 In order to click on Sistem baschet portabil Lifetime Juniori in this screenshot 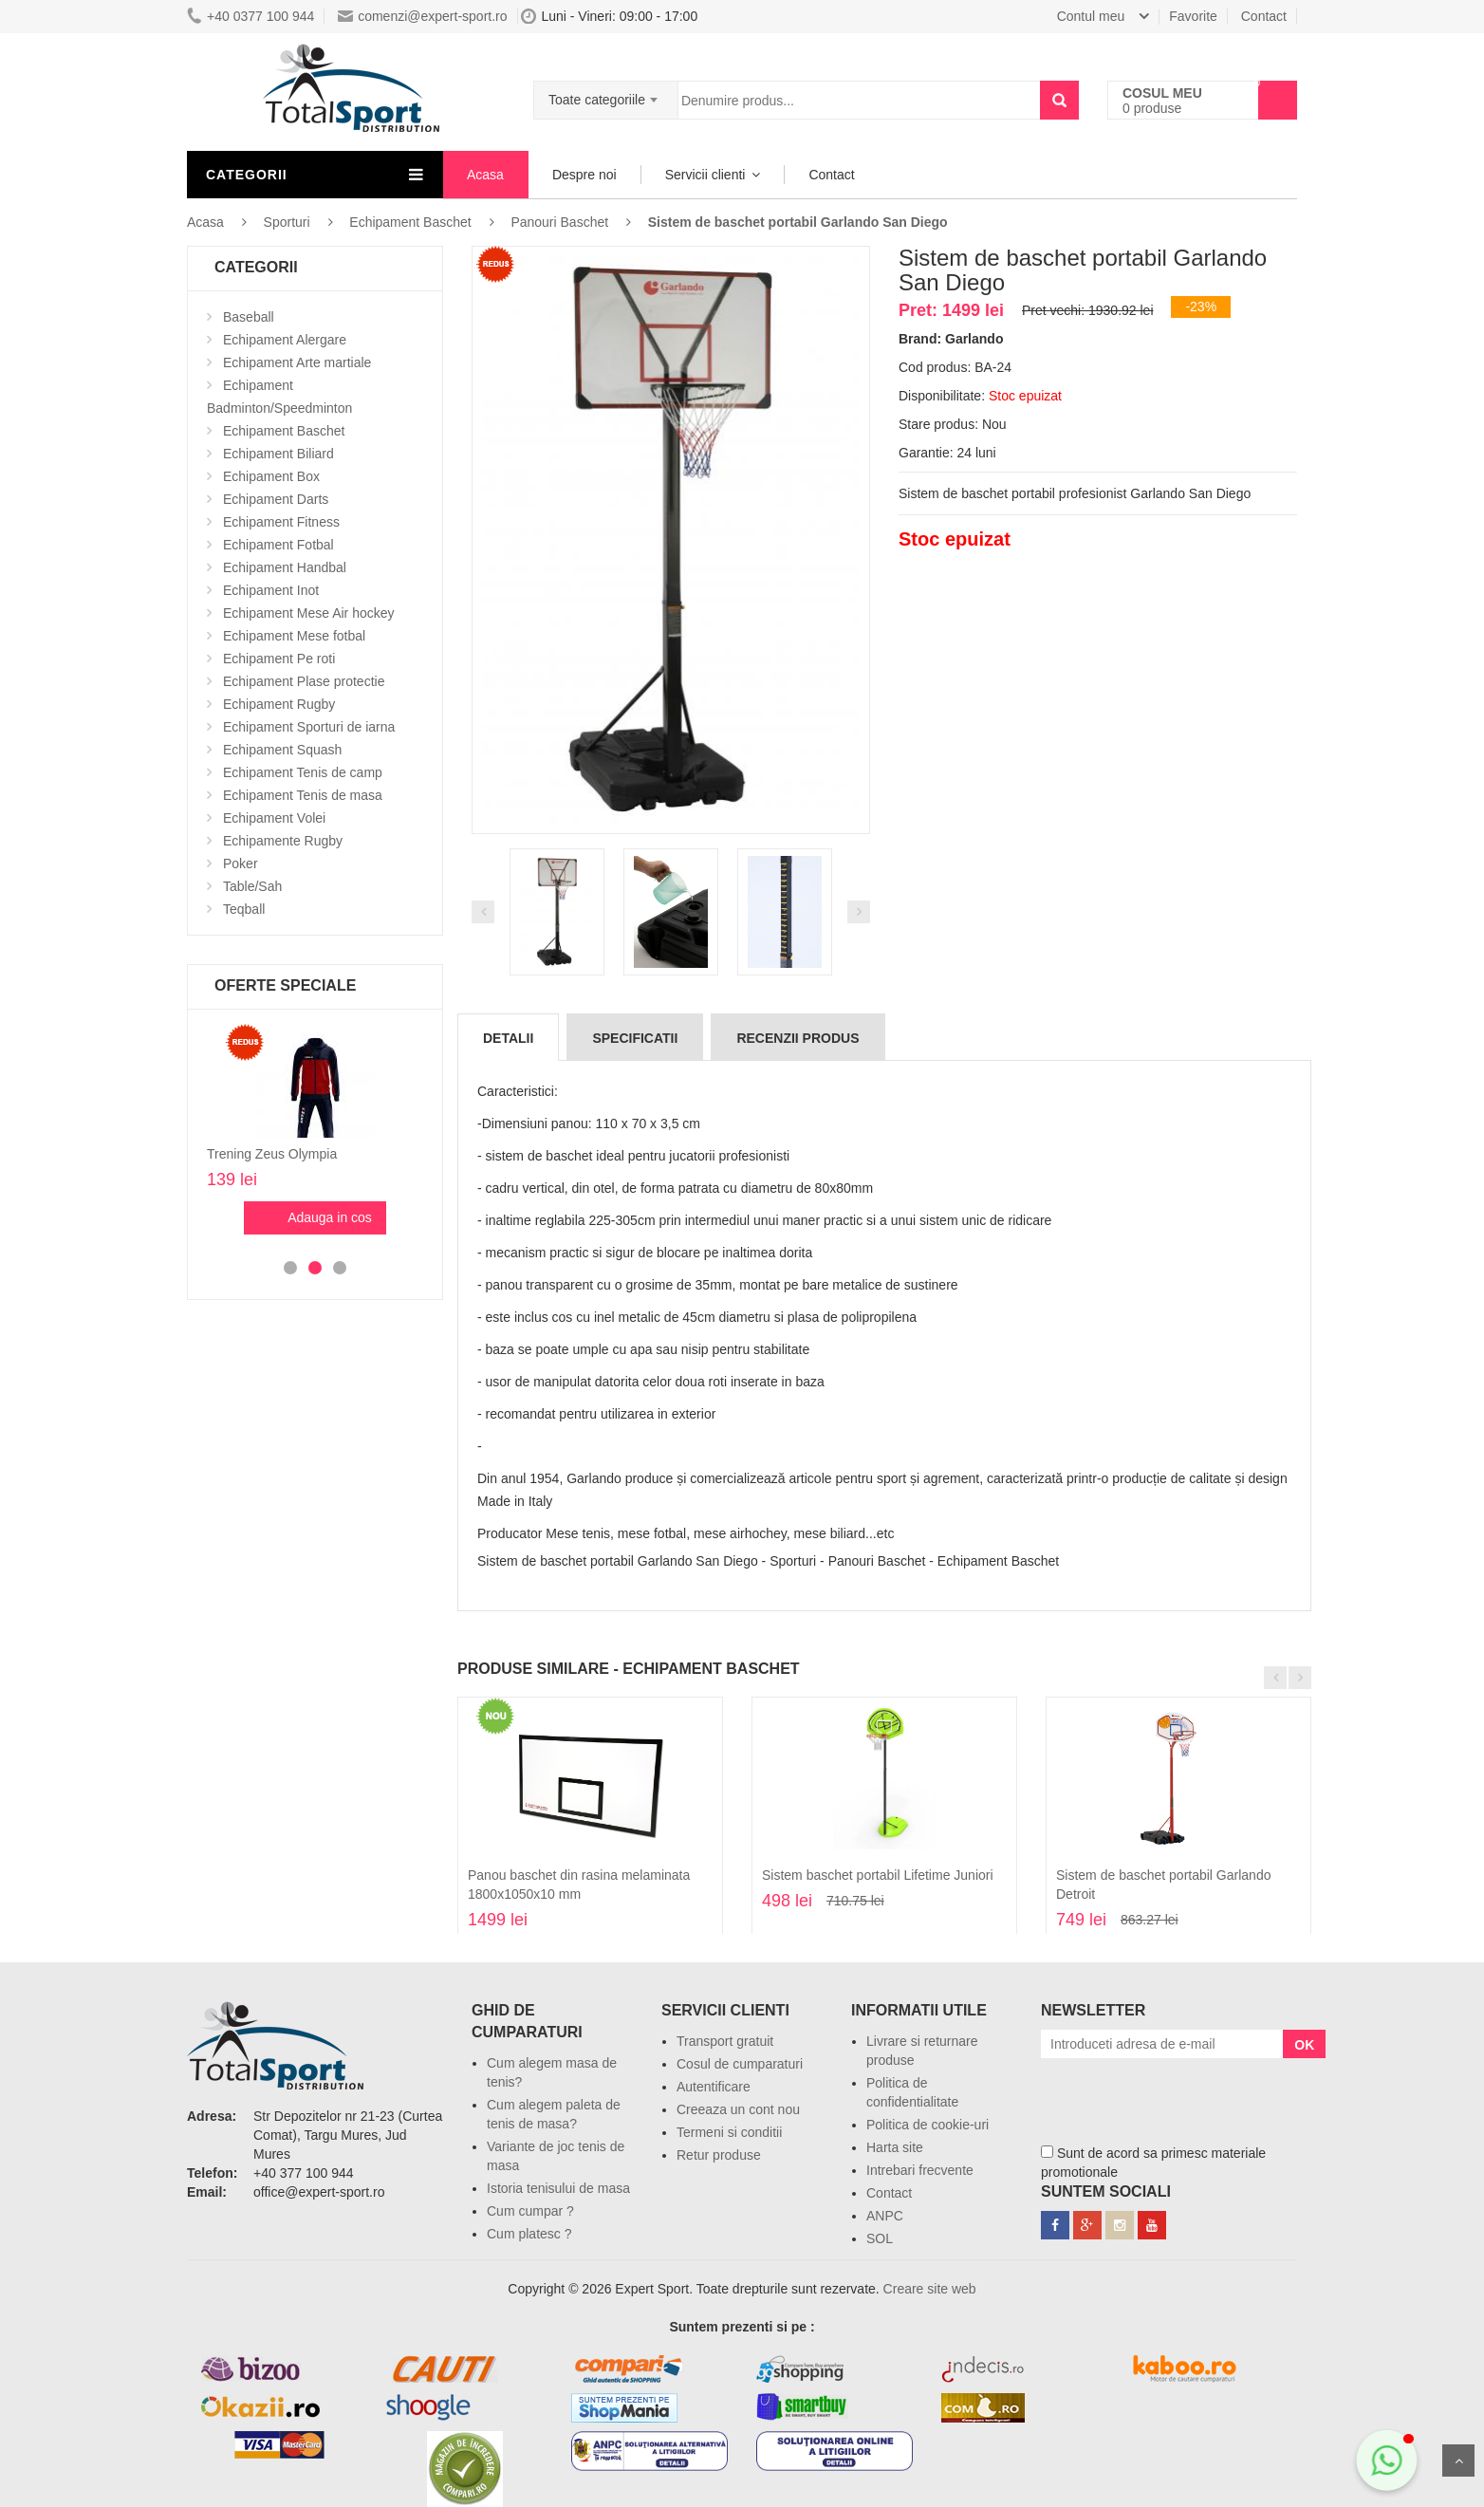, I will do `click(877, 1875)`.